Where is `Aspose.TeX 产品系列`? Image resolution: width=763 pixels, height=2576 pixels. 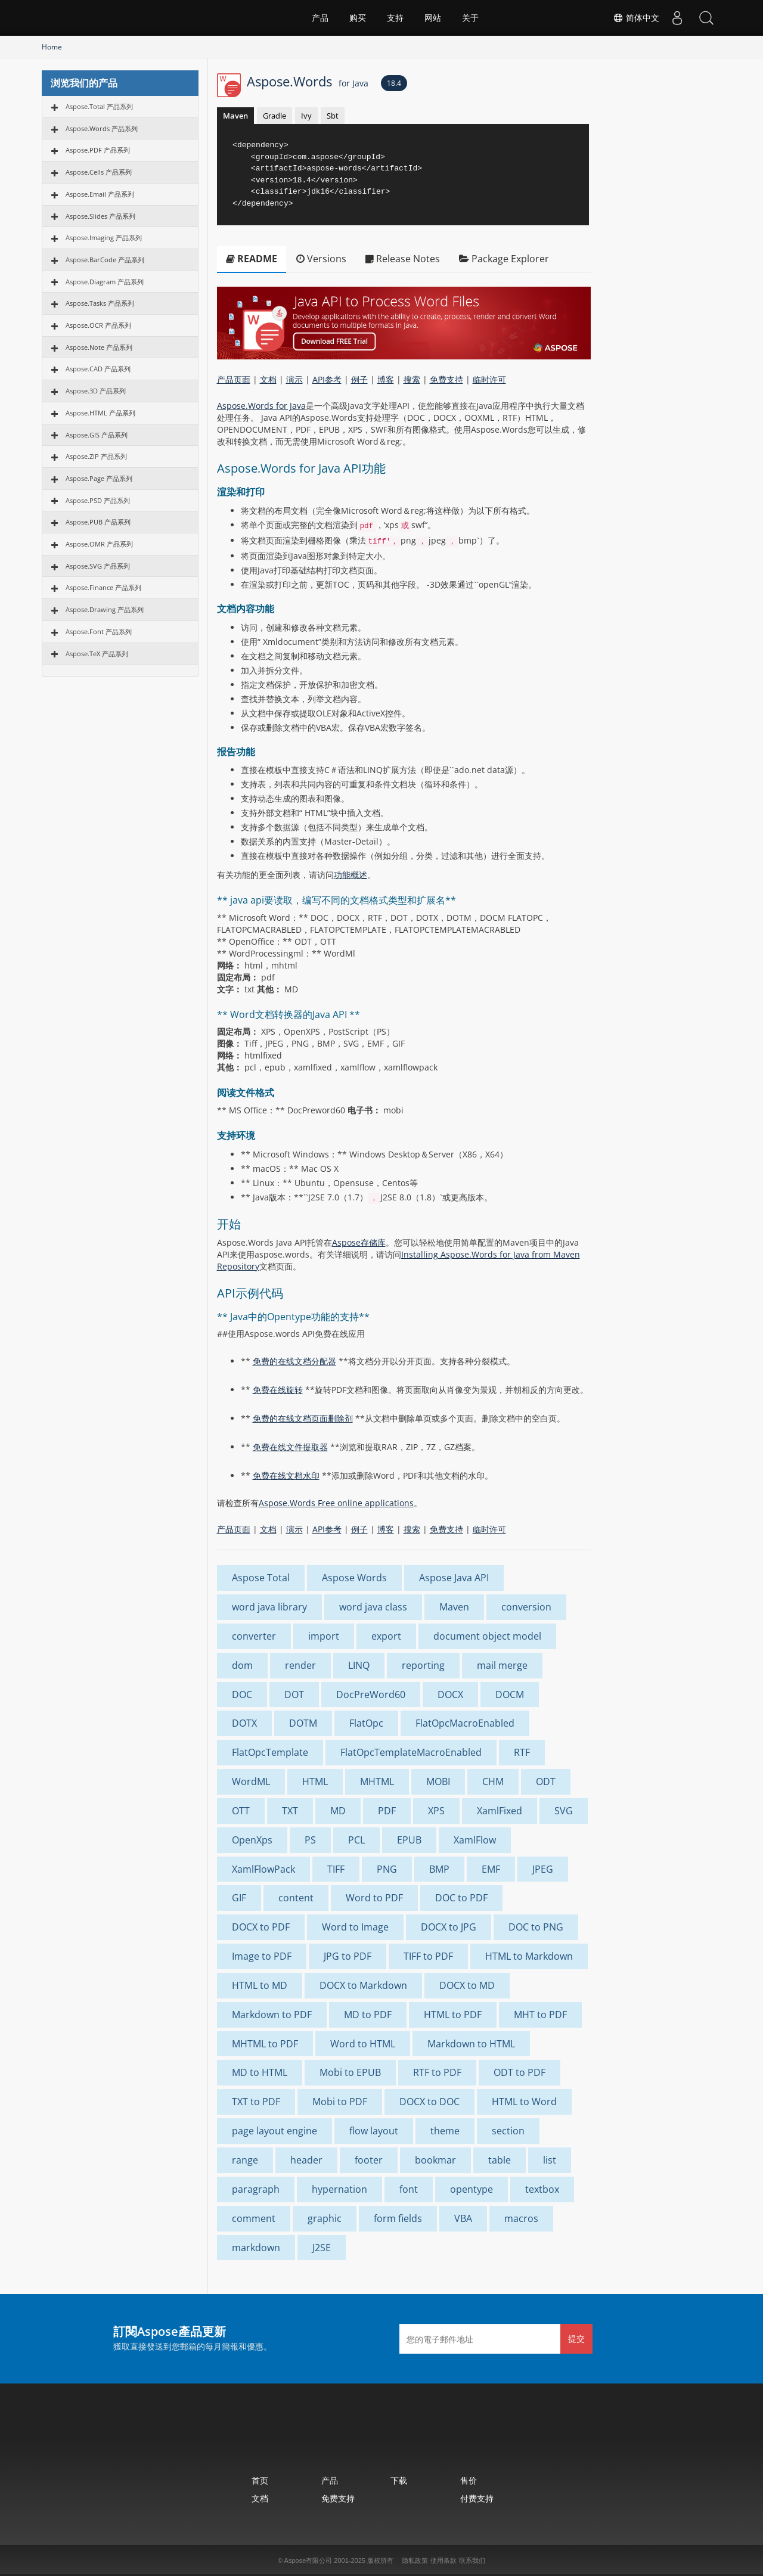 Aspose.TeX 产品系列 is located at coordinates (97, 653).